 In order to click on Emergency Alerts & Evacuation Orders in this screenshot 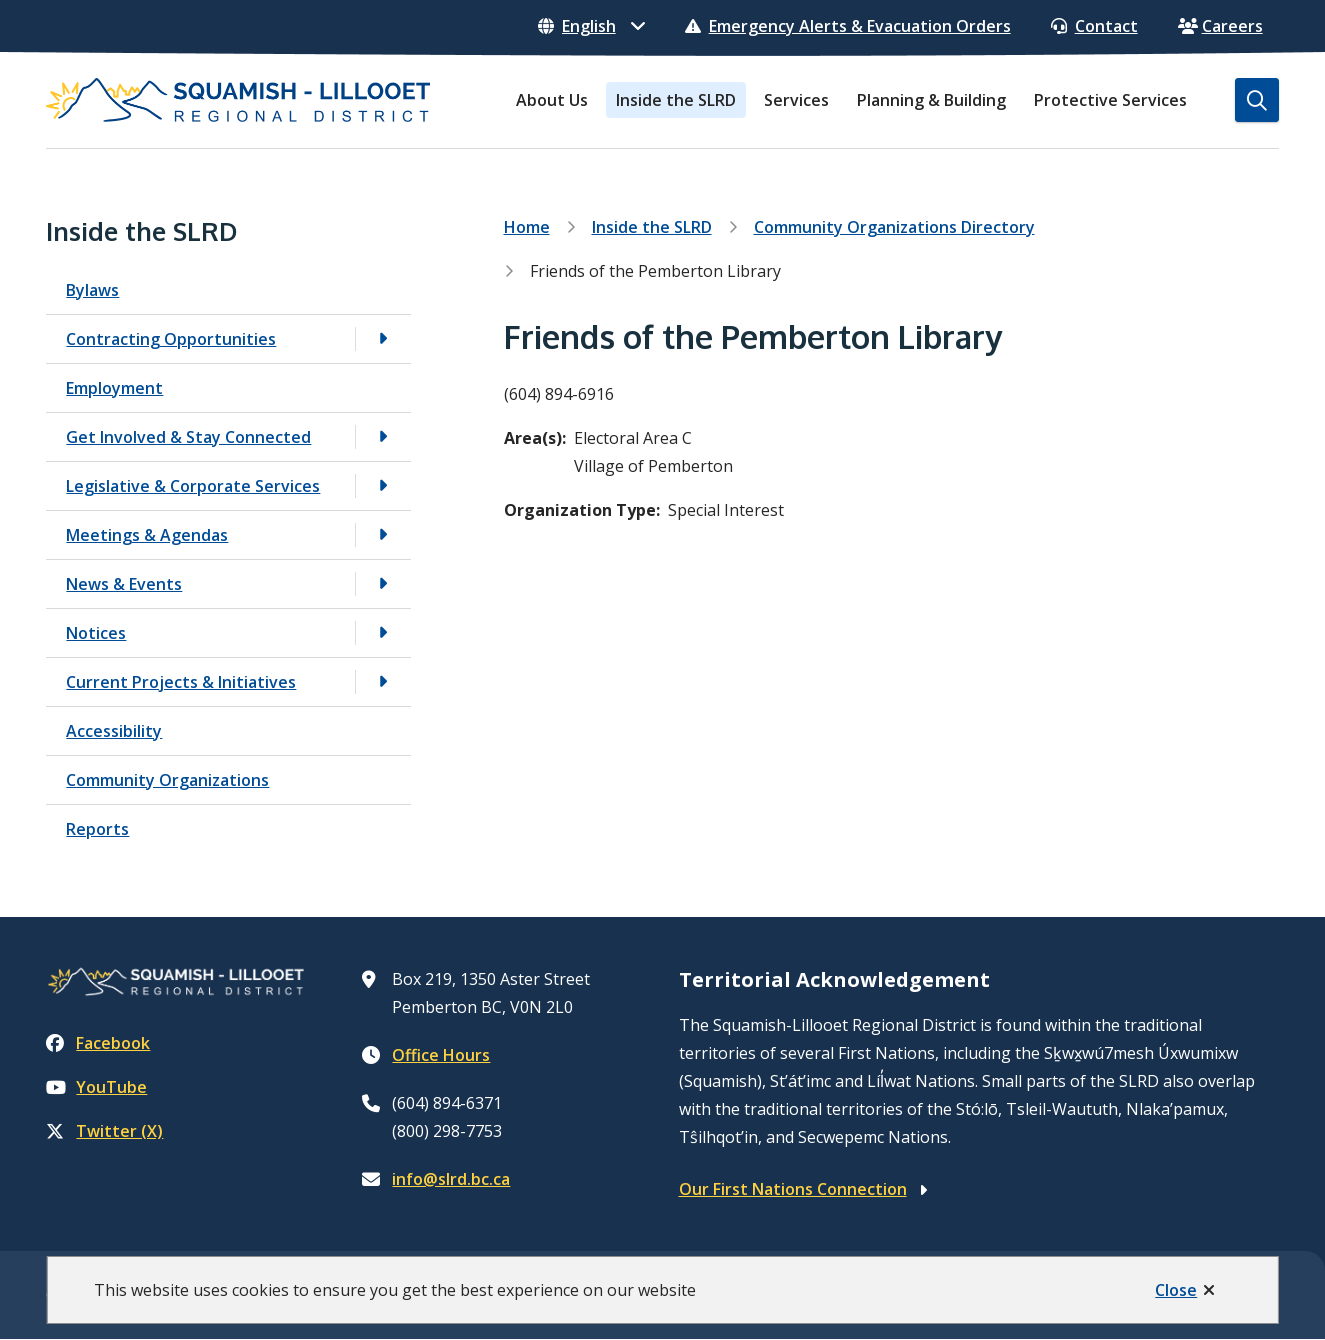, I will do `click(848, 26)`.